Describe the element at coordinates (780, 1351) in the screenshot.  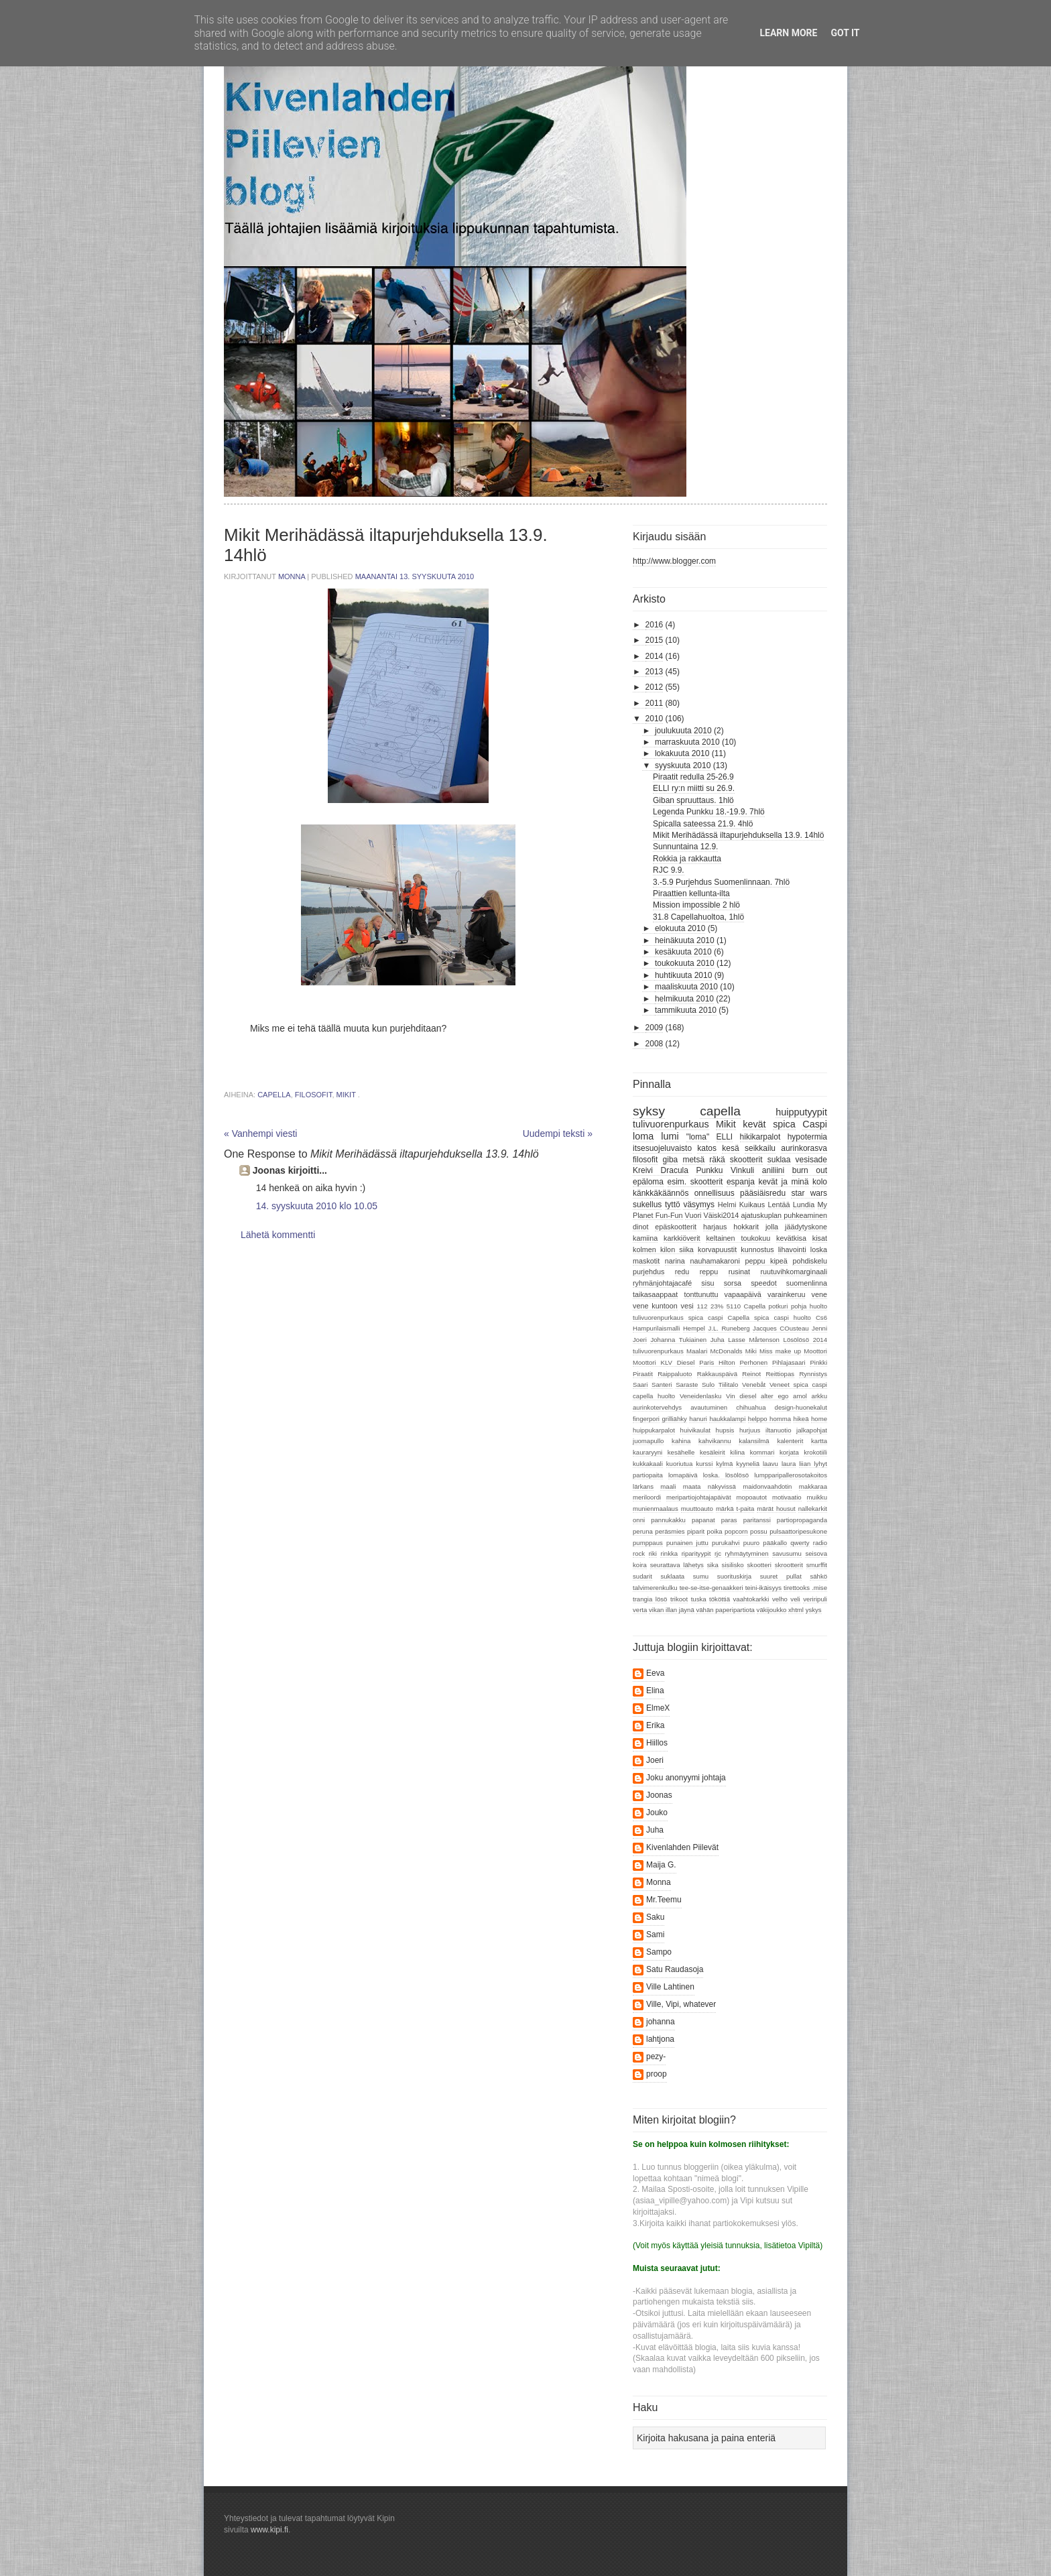
I see `Miss make up` at that location.